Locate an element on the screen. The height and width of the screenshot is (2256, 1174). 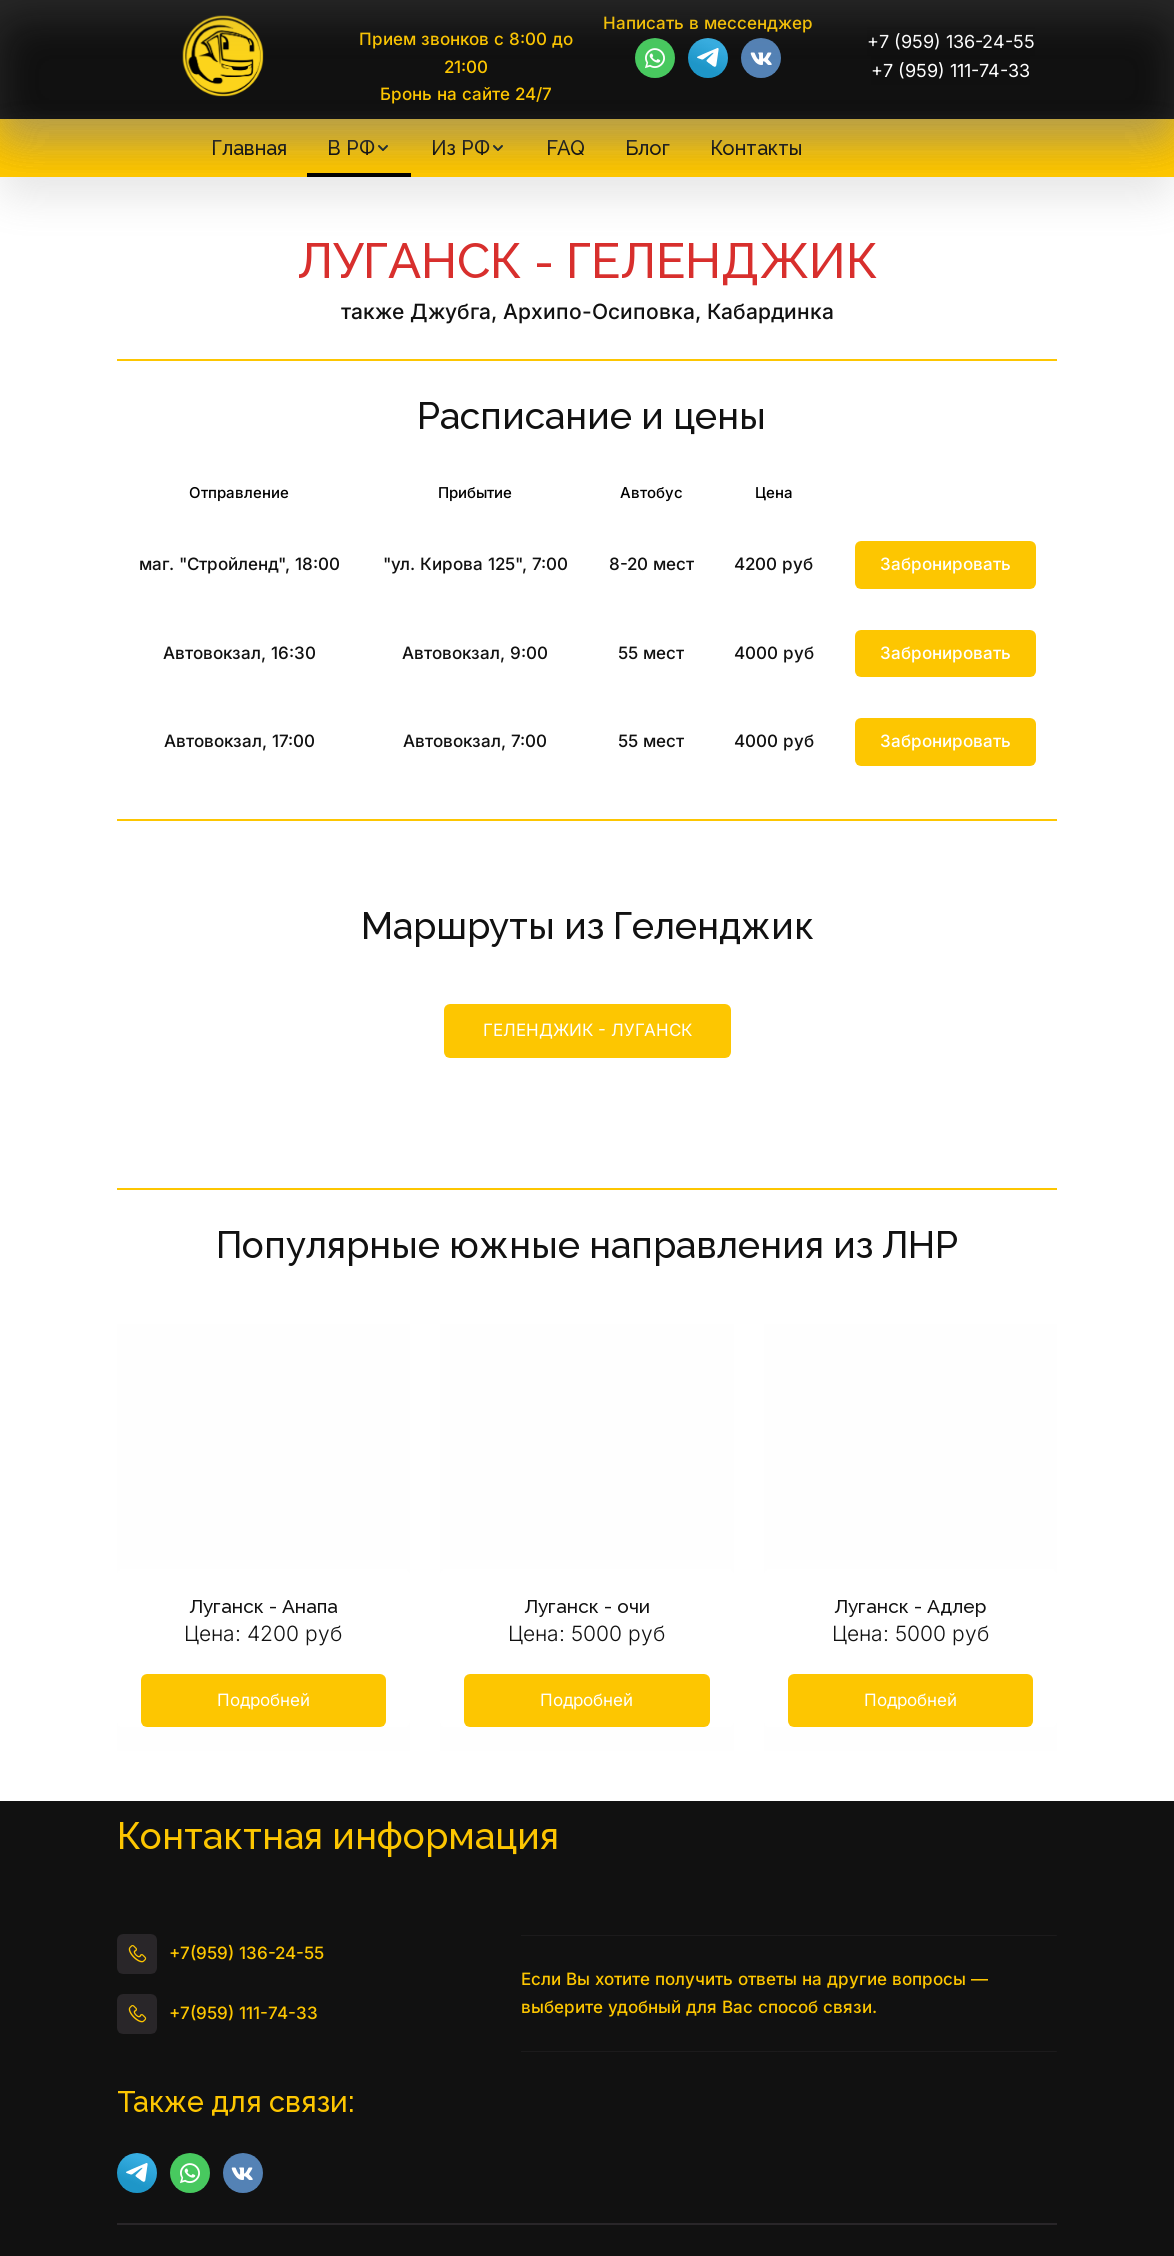
Контакты is located at coordinates (756, 148).